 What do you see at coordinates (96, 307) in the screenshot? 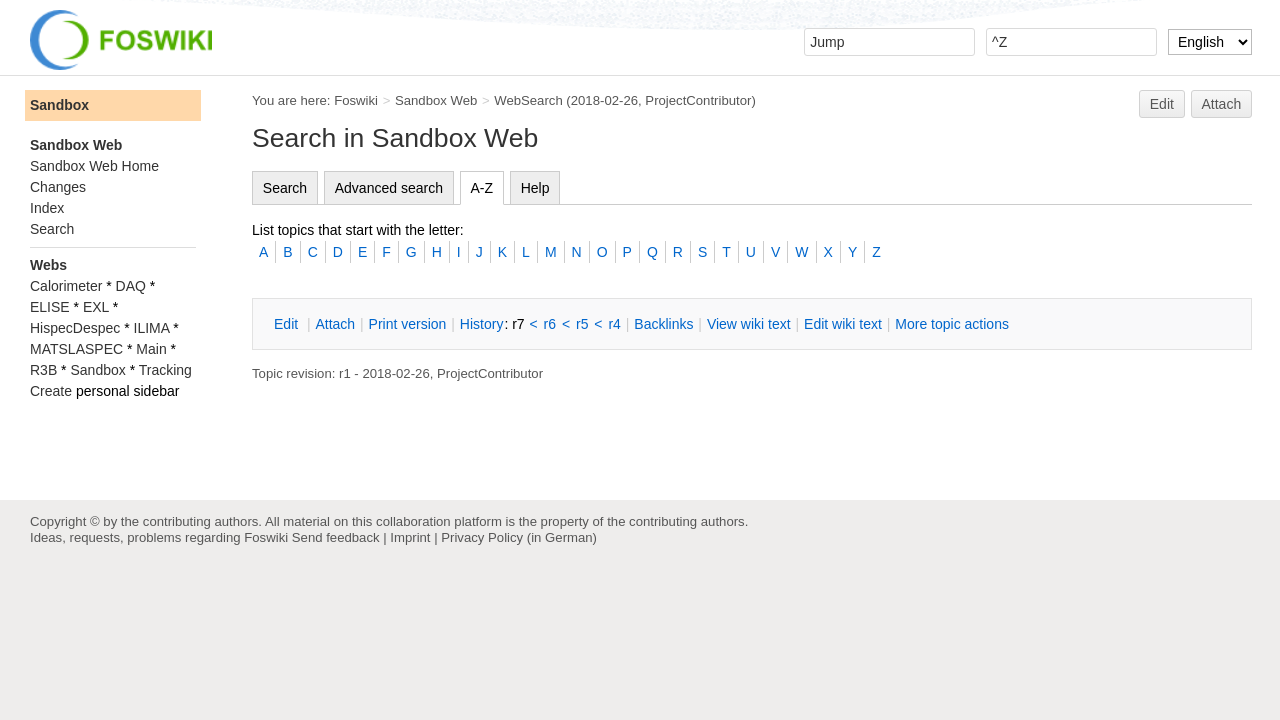
I see `EXL` at bounding box center [96, 307].